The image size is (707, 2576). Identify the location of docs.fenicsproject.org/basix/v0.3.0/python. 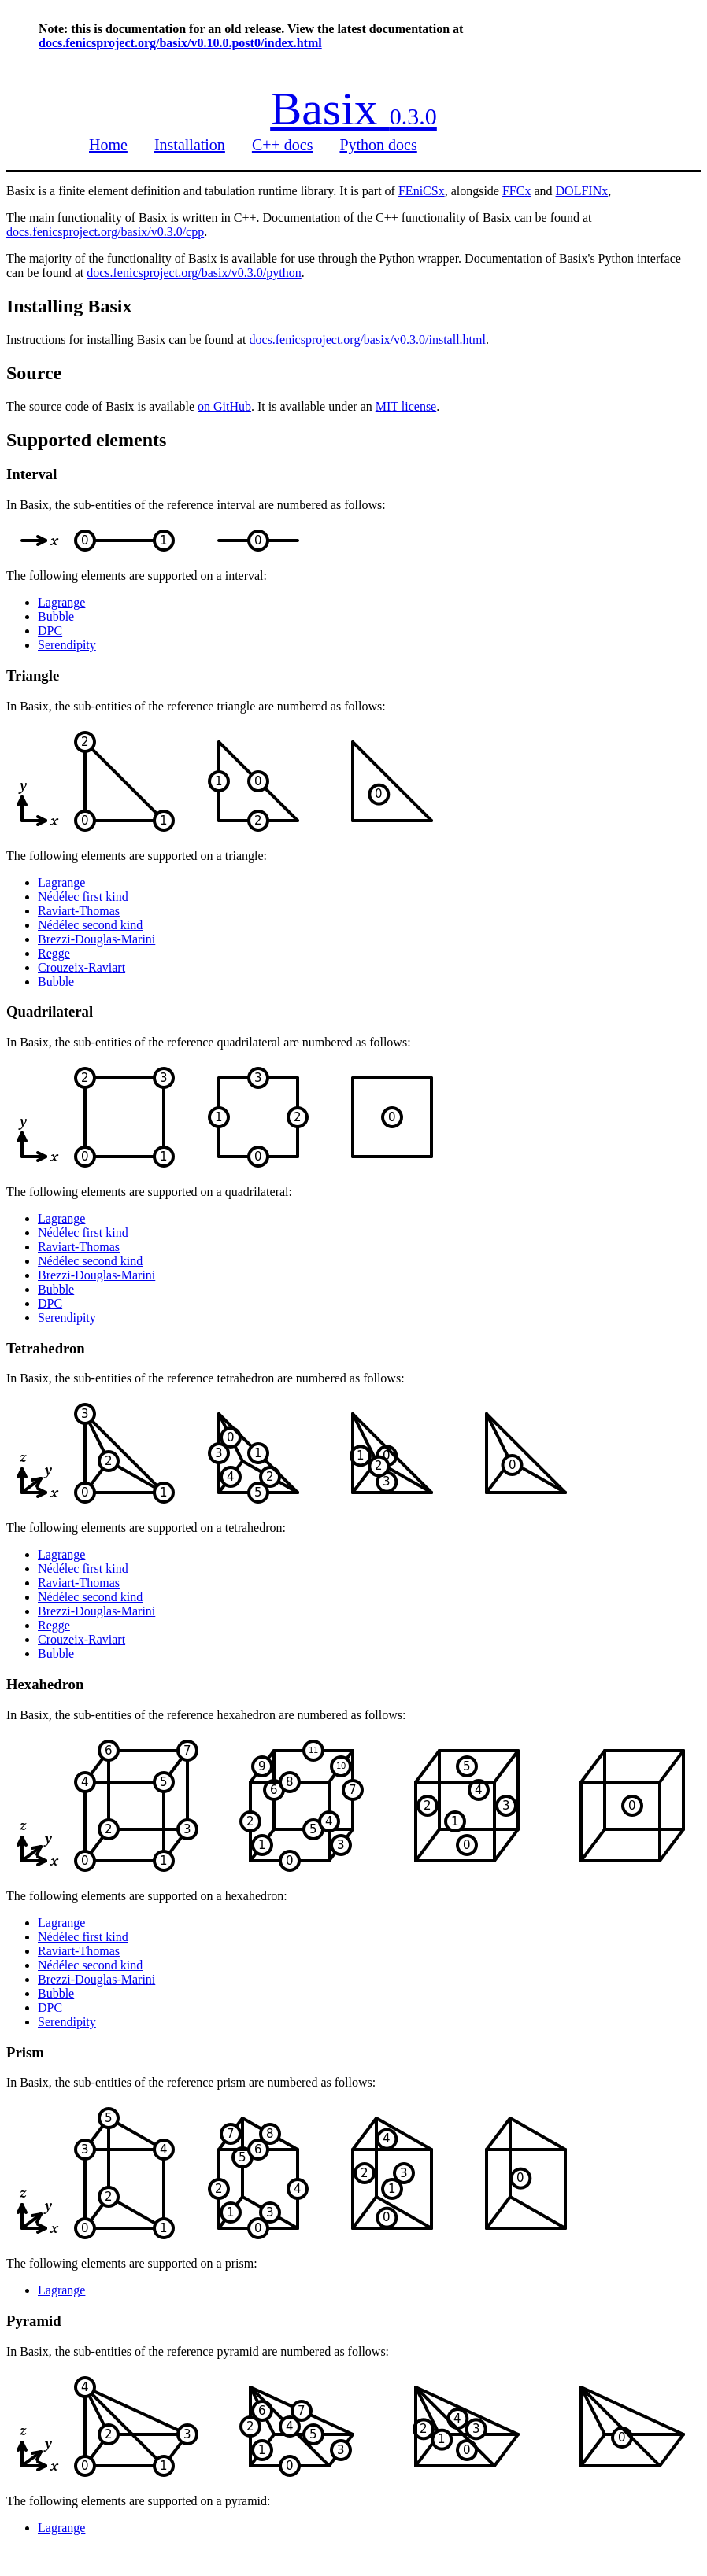
(194, 272).